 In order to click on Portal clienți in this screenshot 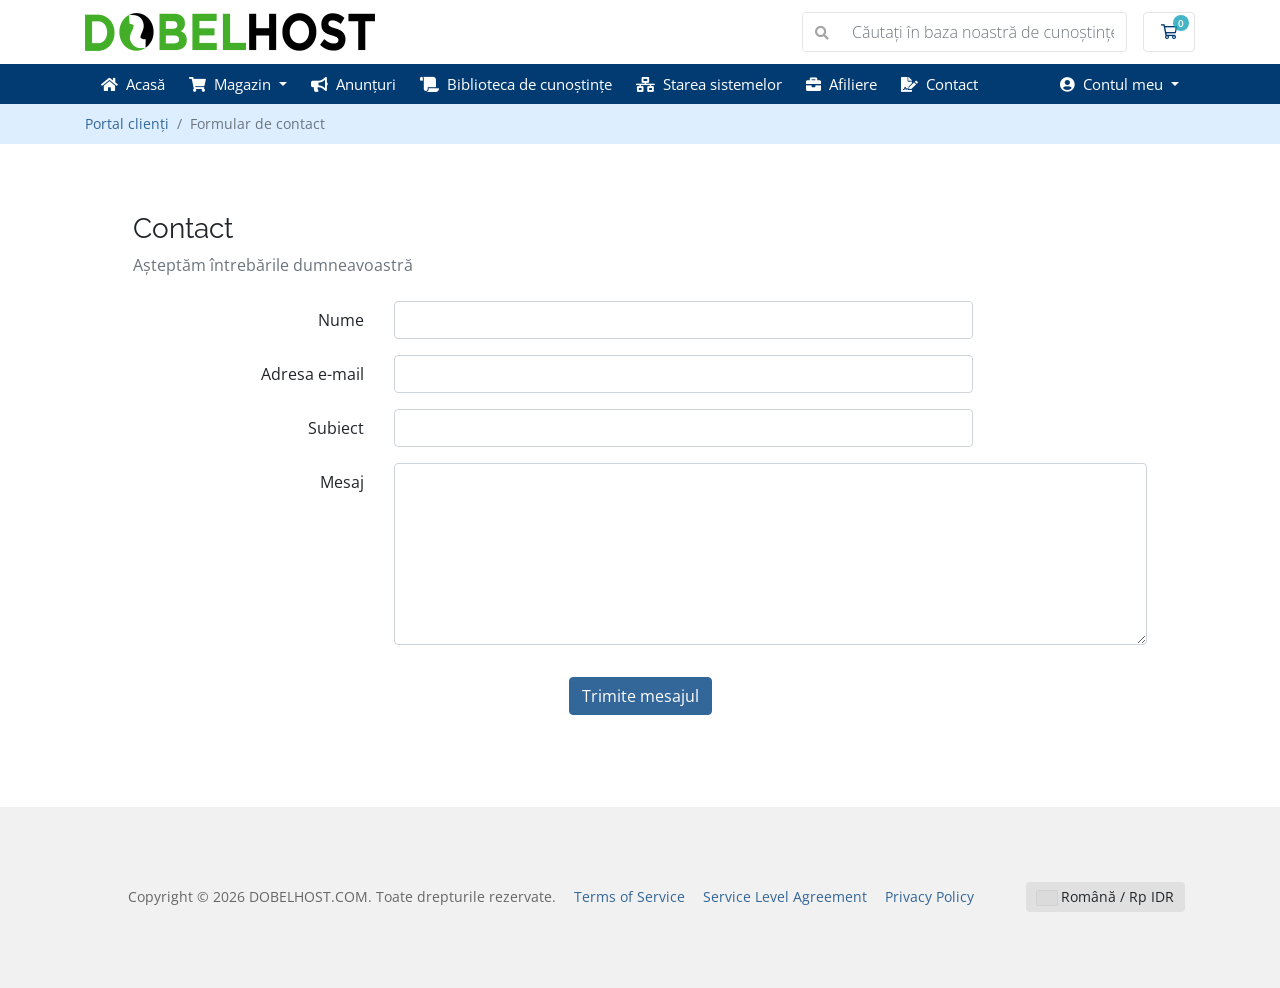, I will do `click(127, 123)`.